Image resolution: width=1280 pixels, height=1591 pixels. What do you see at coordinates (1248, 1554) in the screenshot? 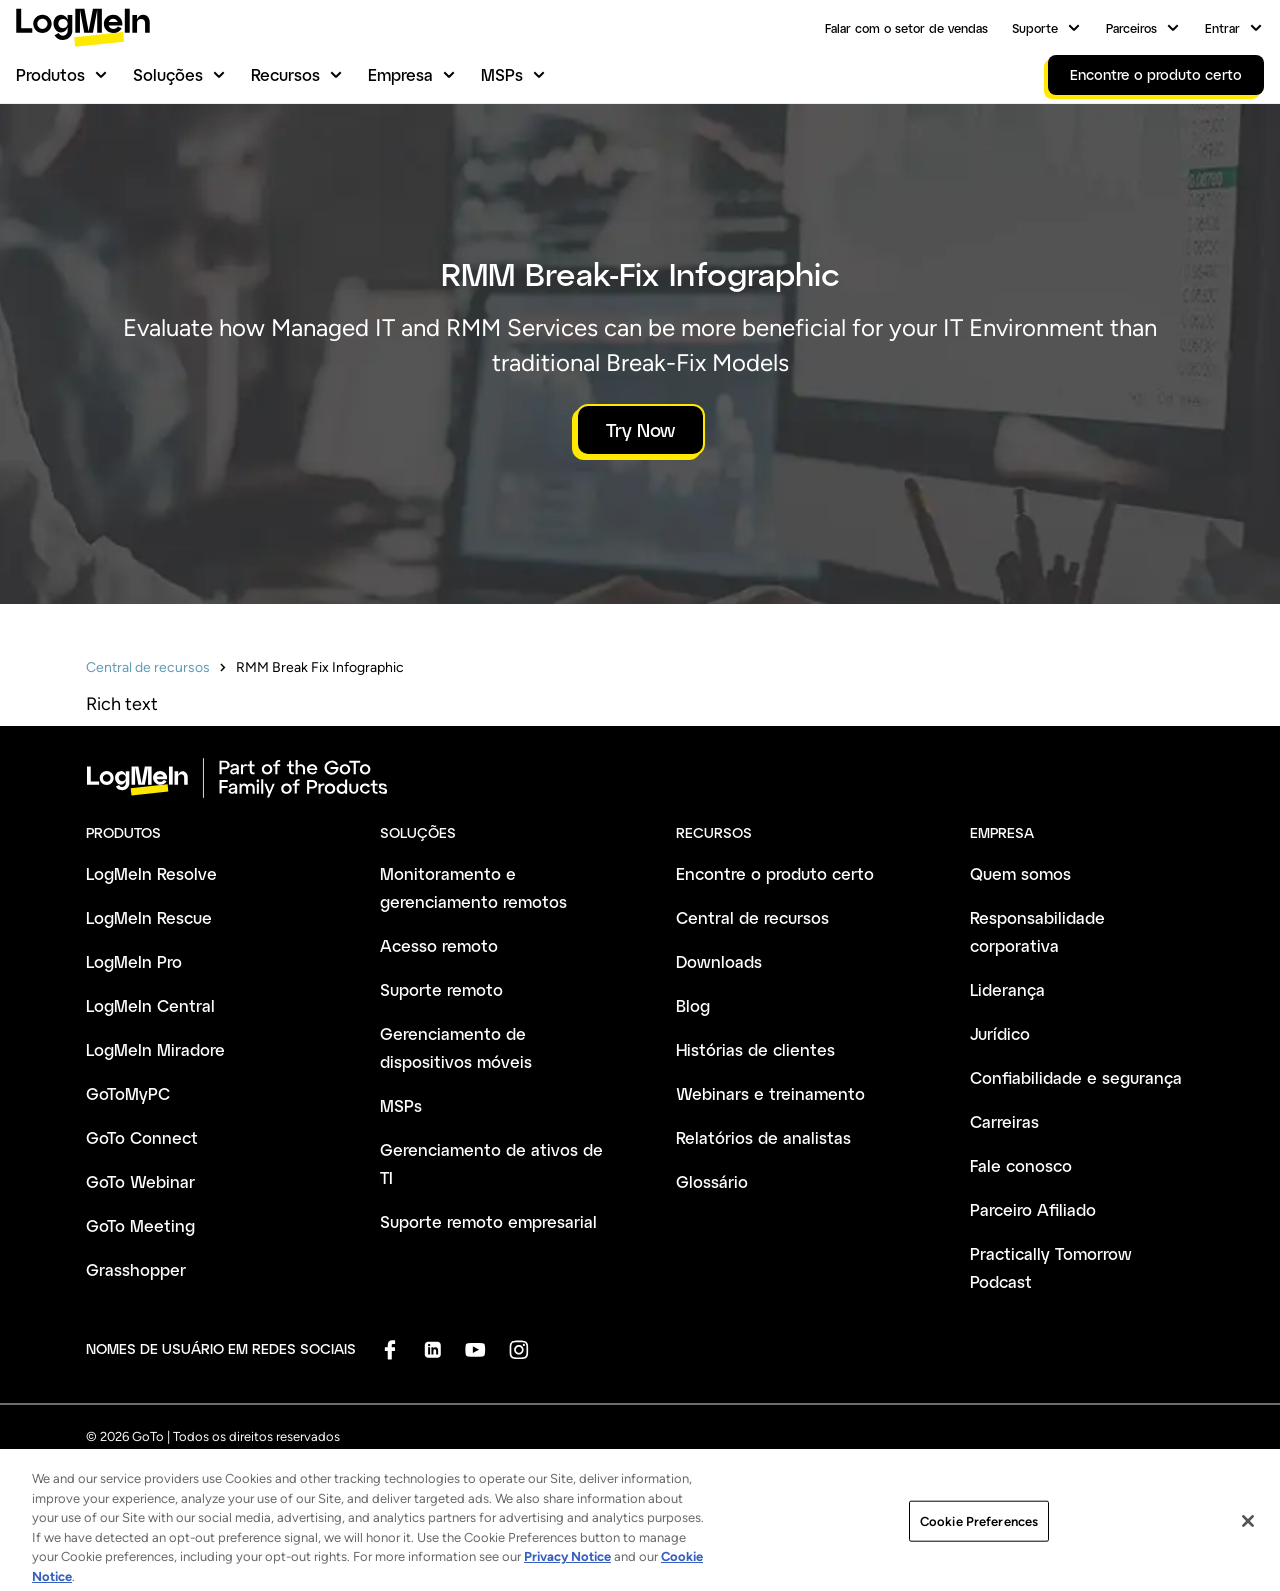
I see `[Close]` at bounding box center [1248, 1554].